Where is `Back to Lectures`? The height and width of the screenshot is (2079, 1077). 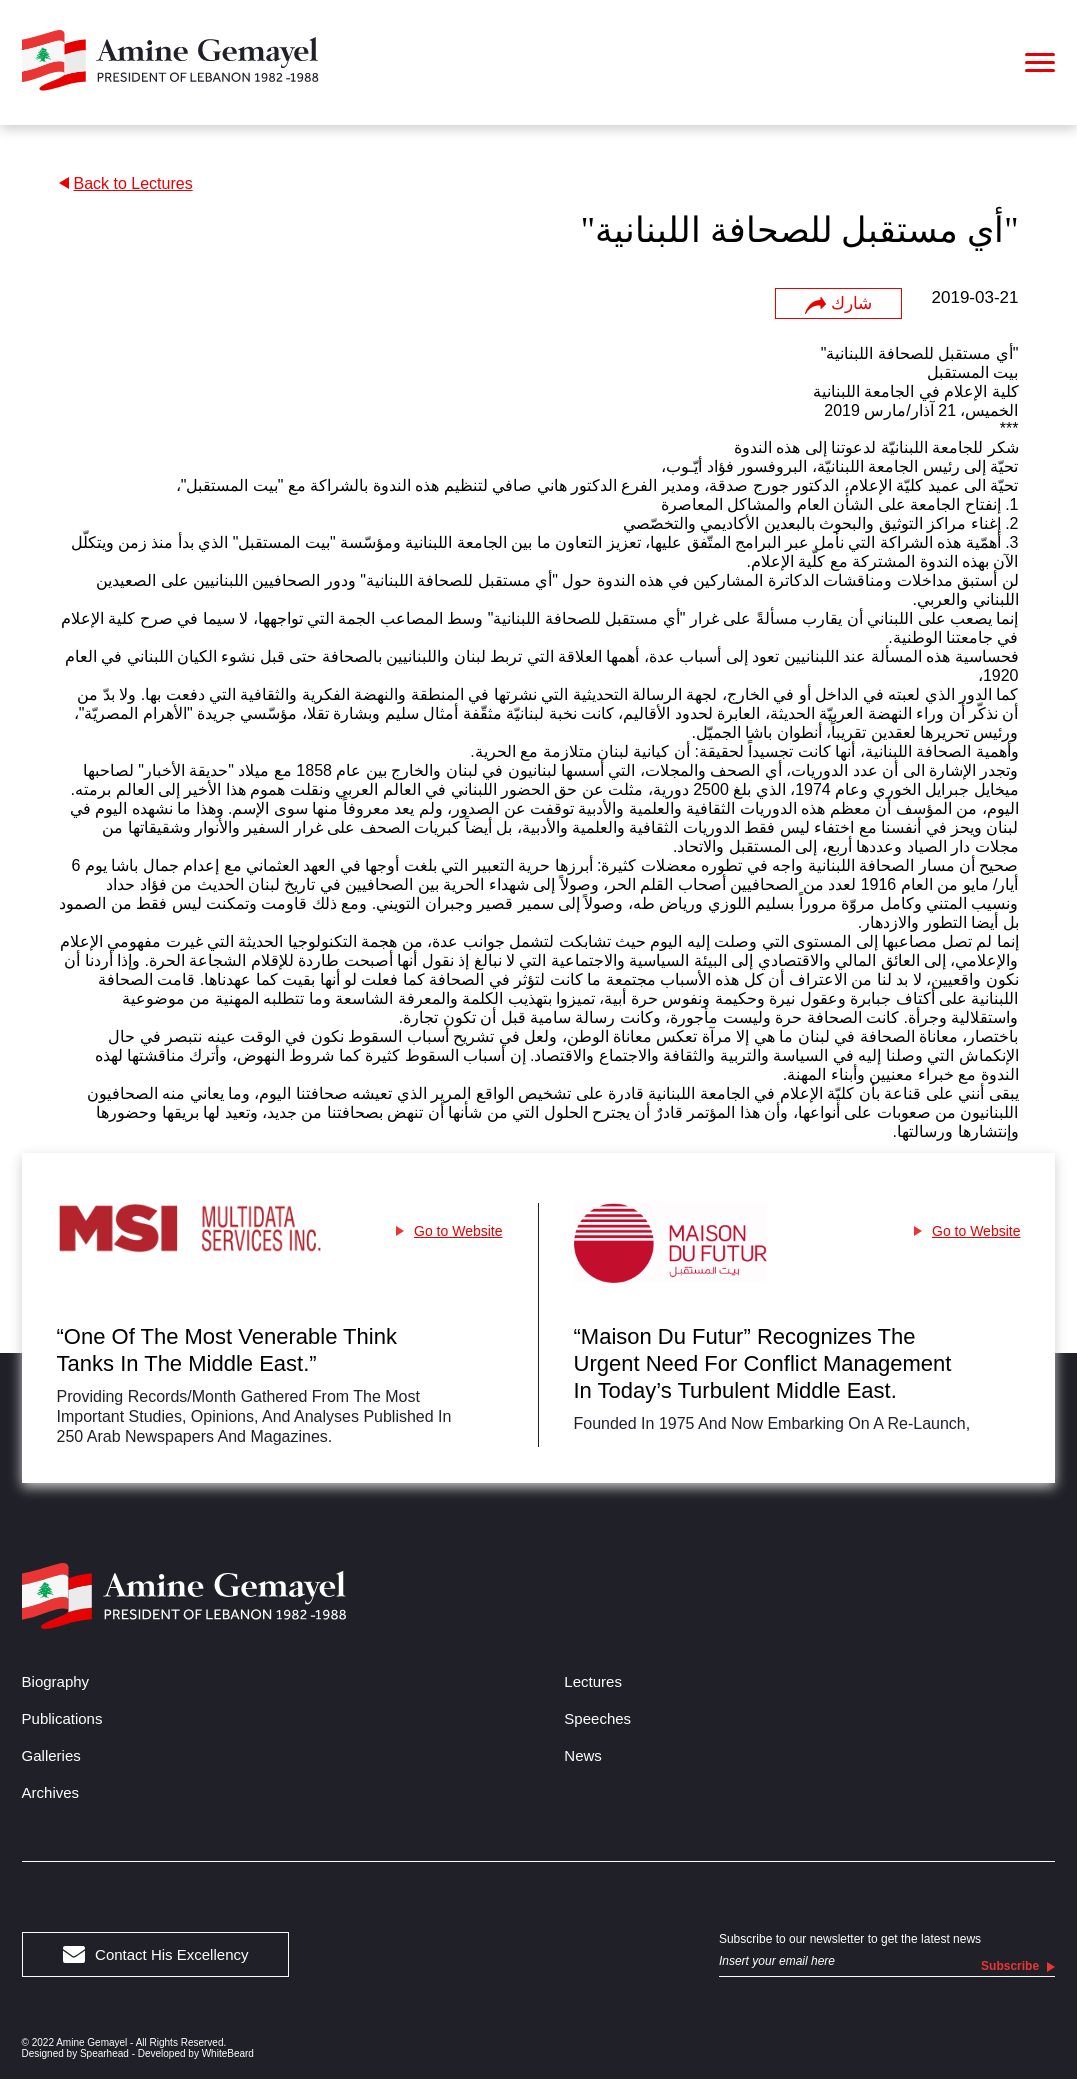
Back to Lectures is located at coordinates (126, 183).